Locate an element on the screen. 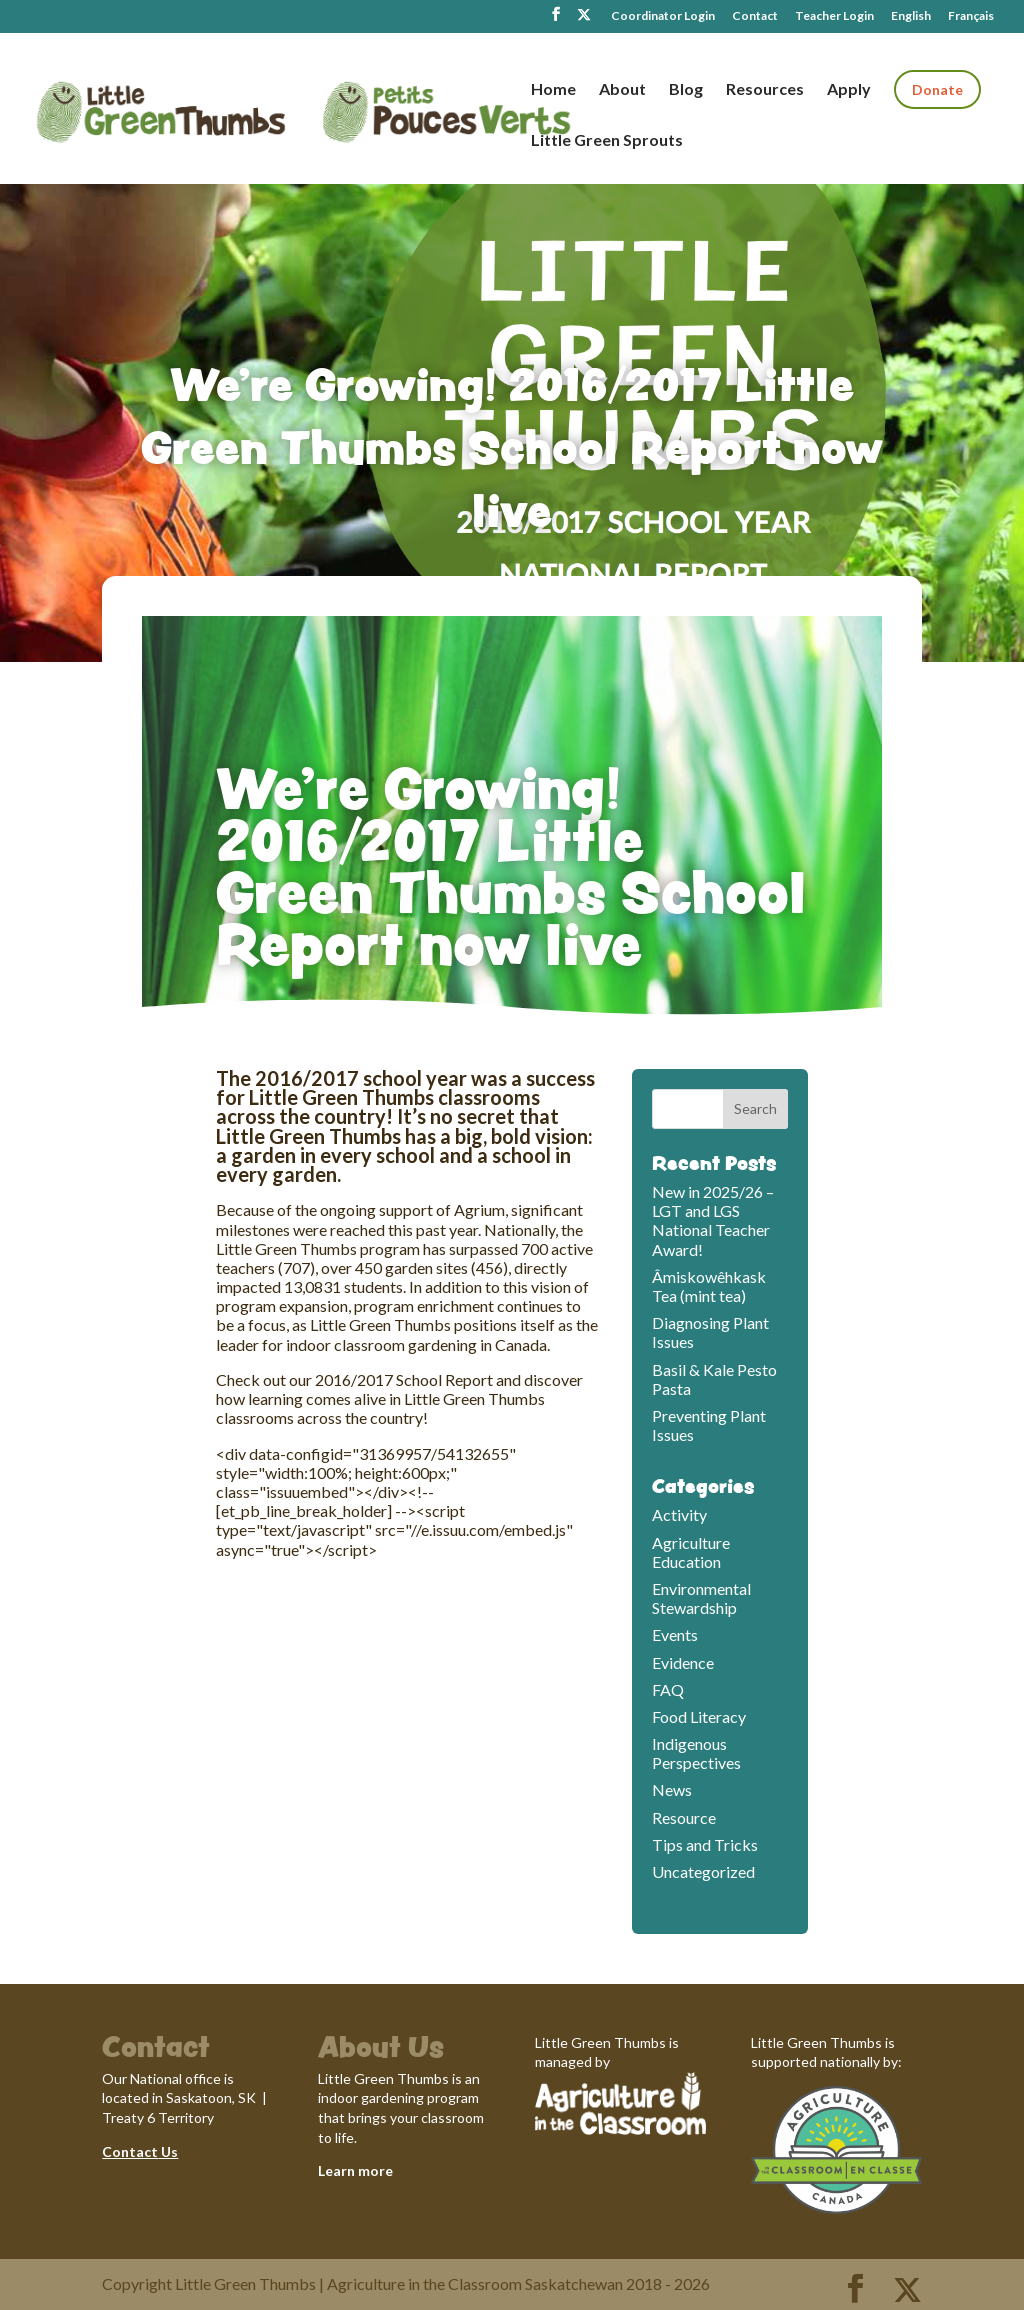  Uncategorized is located at coordinates (703, 1871).